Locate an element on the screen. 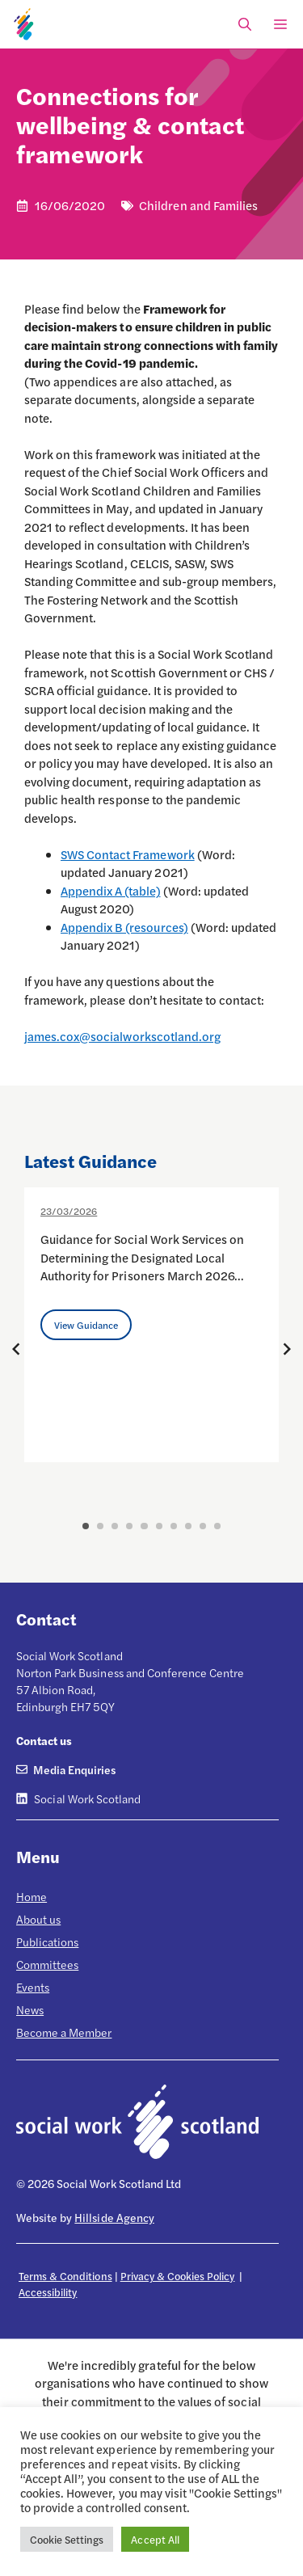 The image size is (303, 2576). 9 [button] is located at coordinates (203, 1526).